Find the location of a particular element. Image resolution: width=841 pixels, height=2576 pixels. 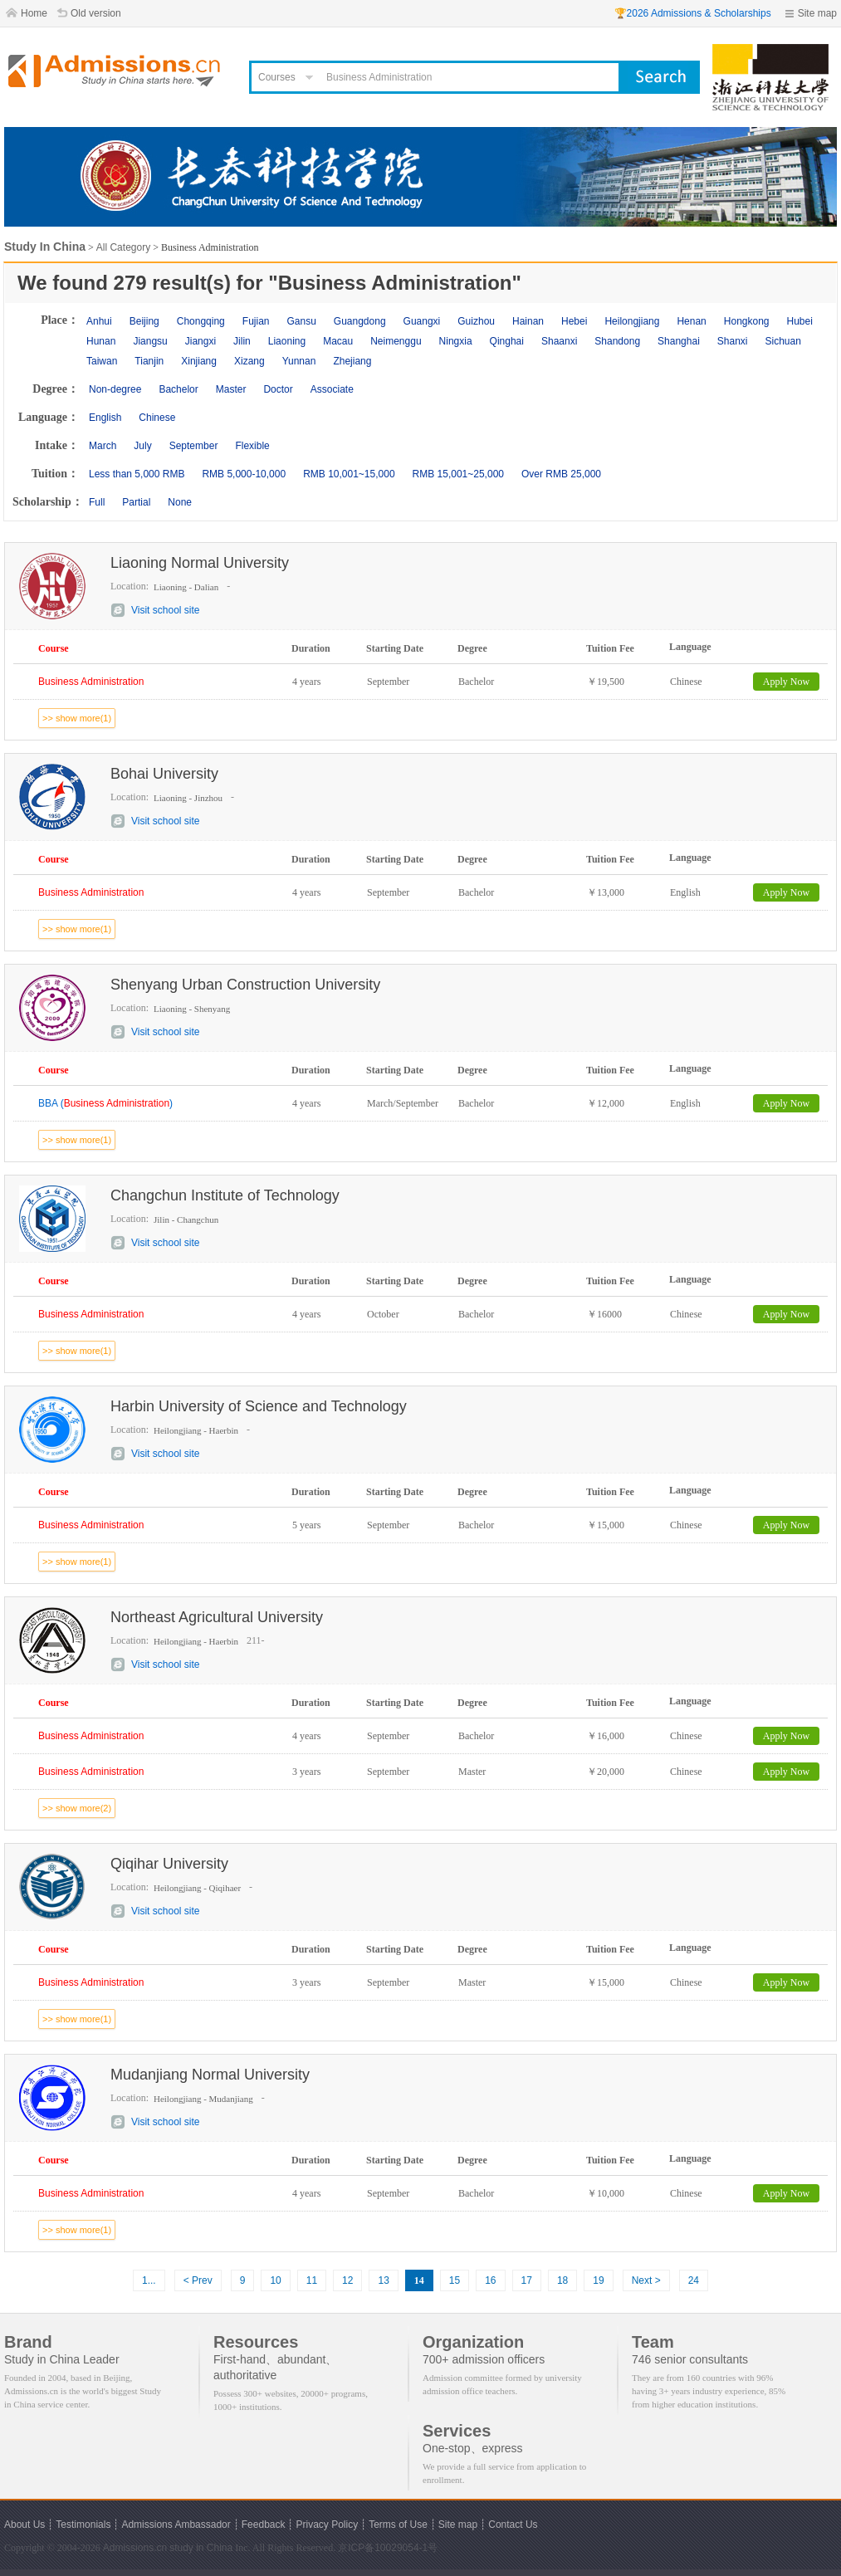

Guangxi is located at coordinates (422, 321).